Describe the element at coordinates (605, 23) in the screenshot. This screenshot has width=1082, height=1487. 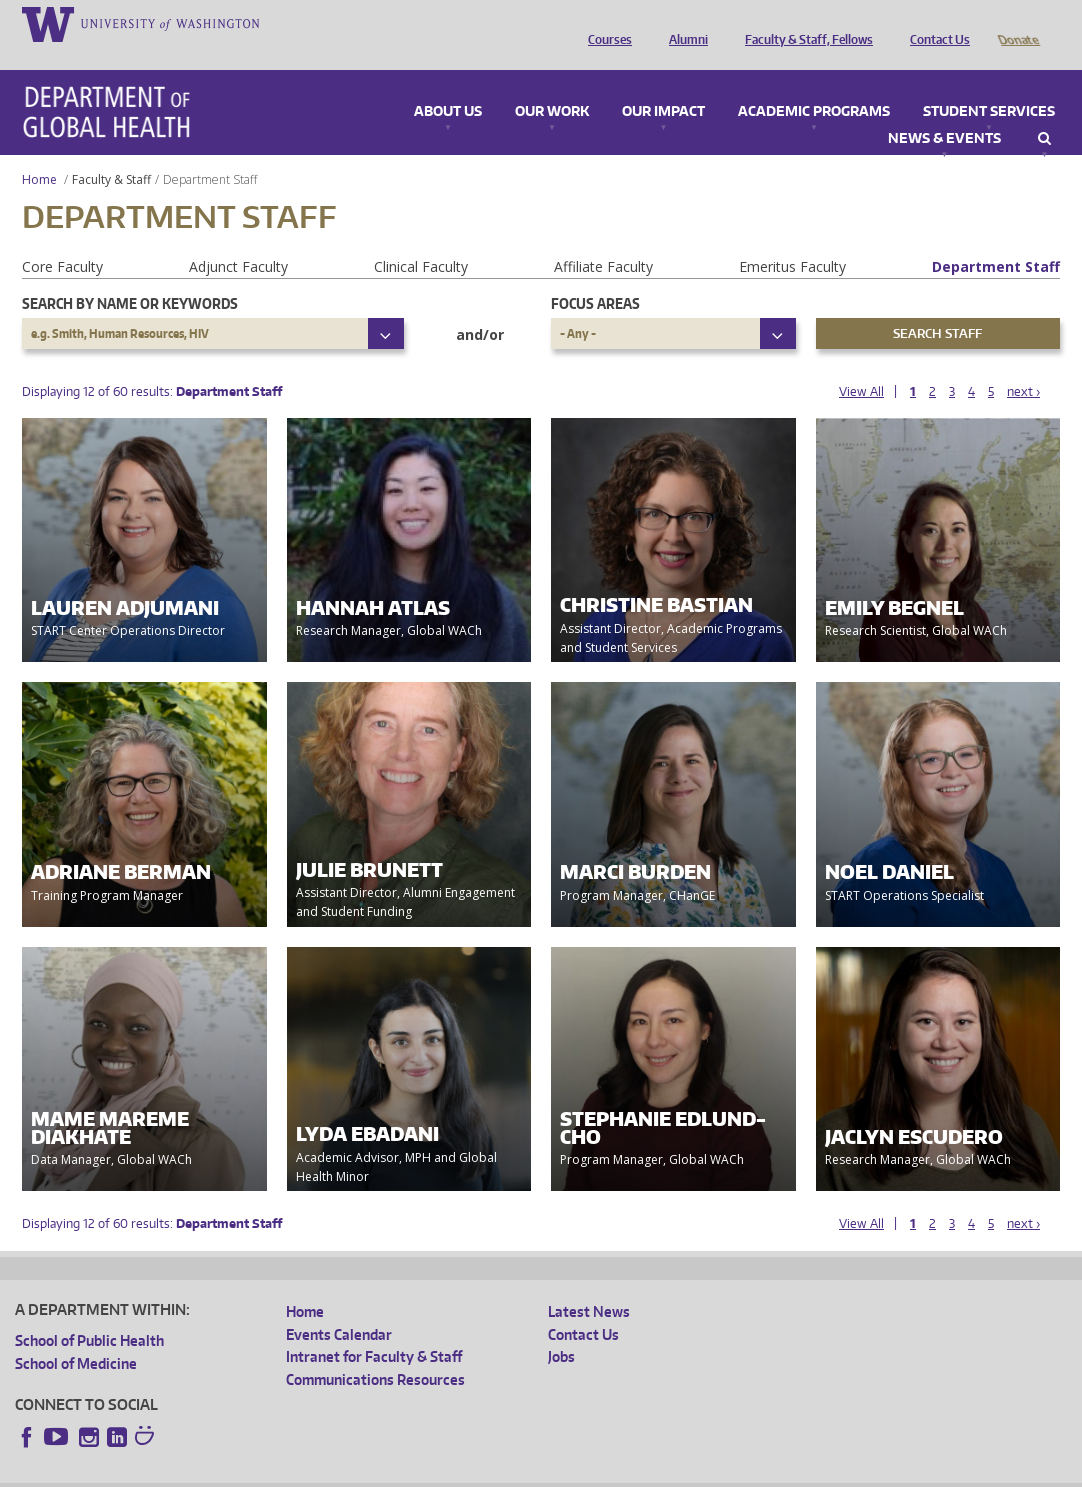
I see `Courses` at that location.